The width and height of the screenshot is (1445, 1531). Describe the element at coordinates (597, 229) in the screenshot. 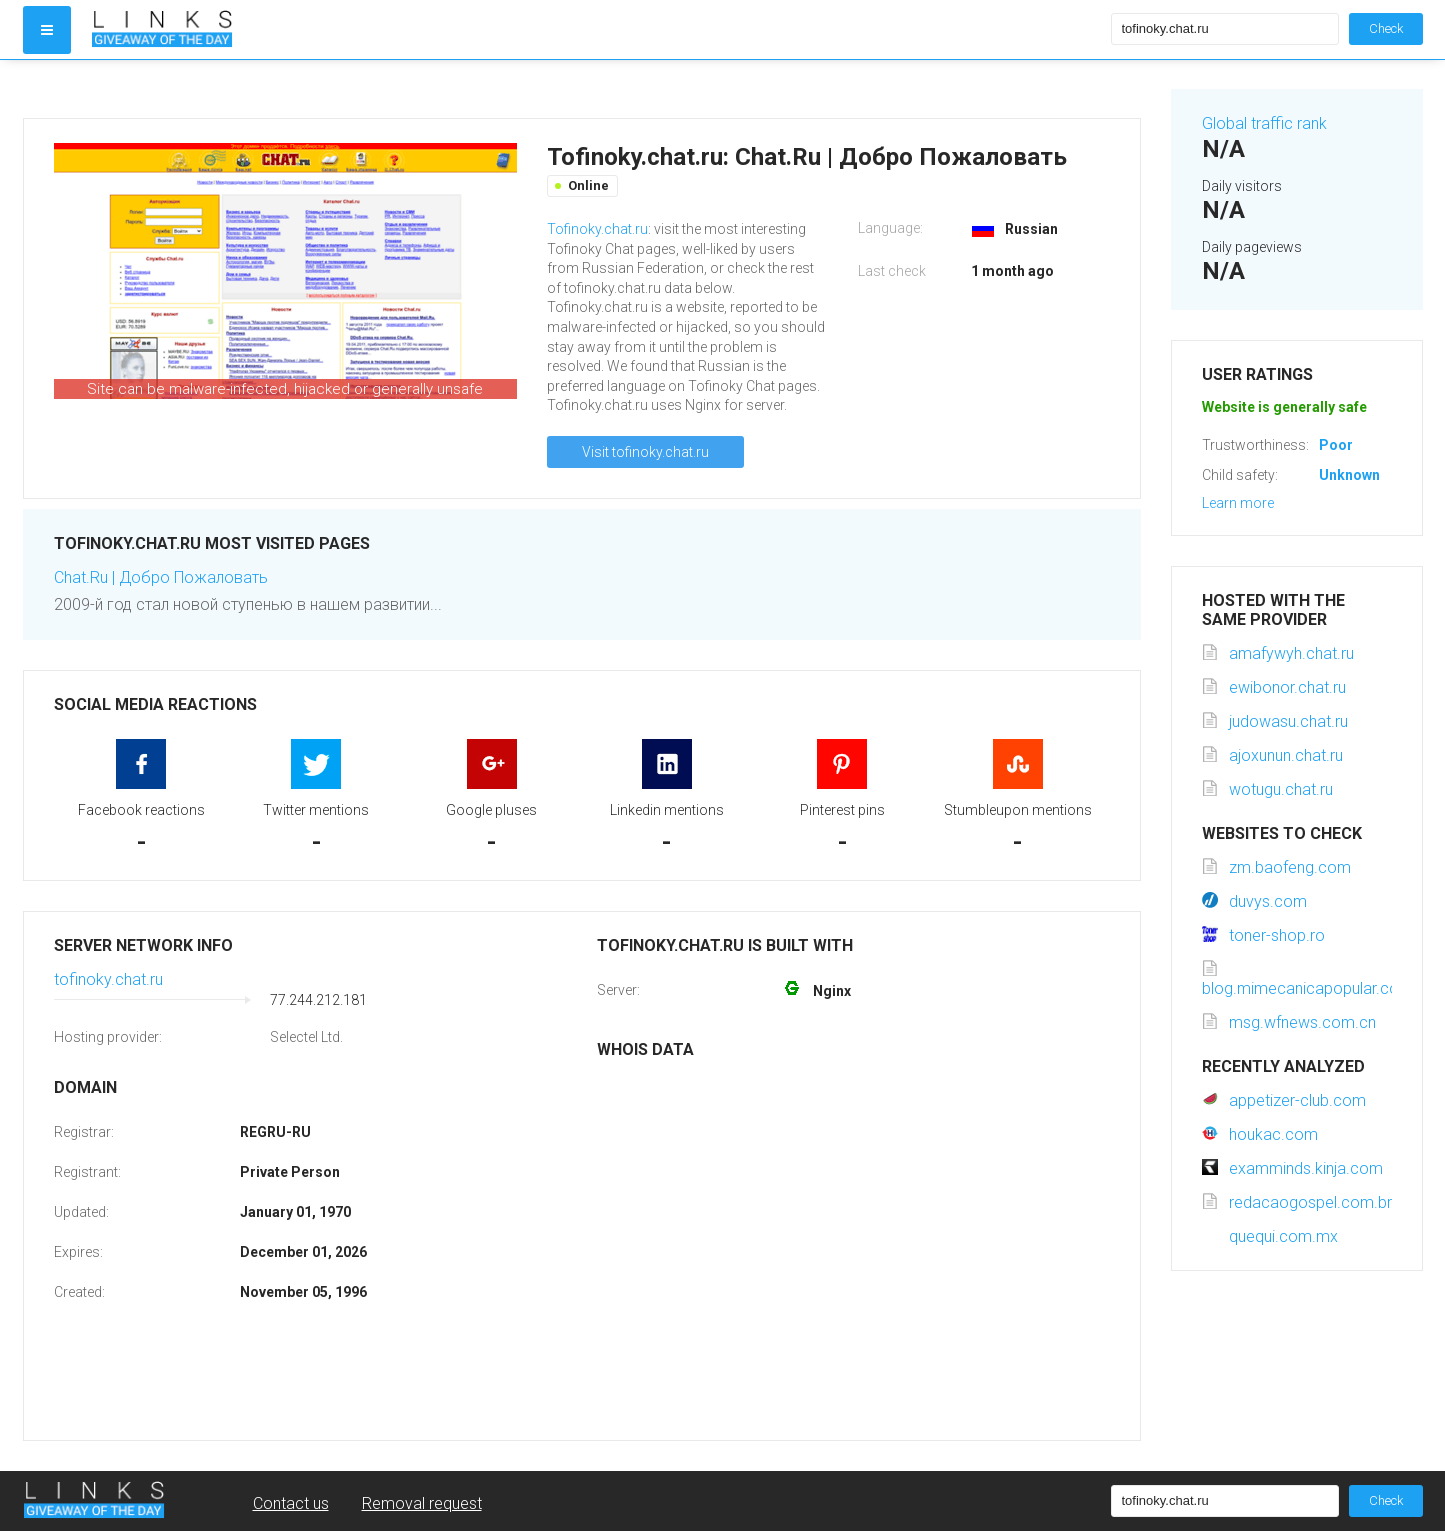

I see `Tofinoky.chat.ru` at that location.